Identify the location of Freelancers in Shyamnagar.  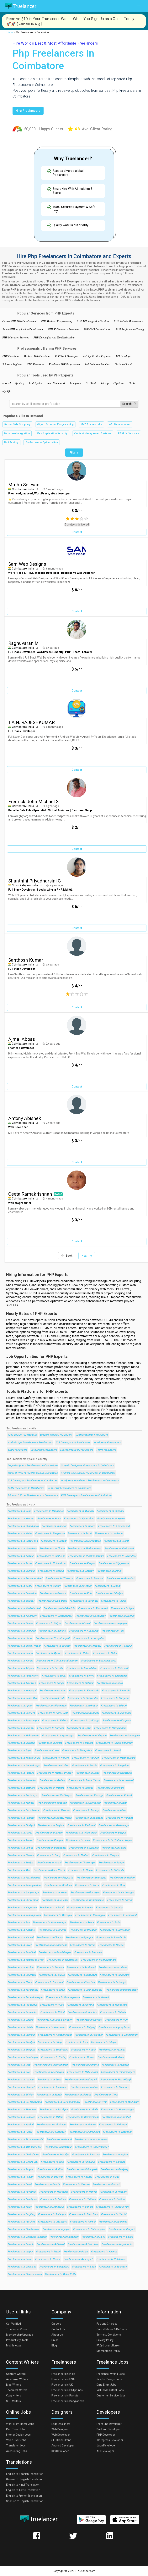
(58, 1736).